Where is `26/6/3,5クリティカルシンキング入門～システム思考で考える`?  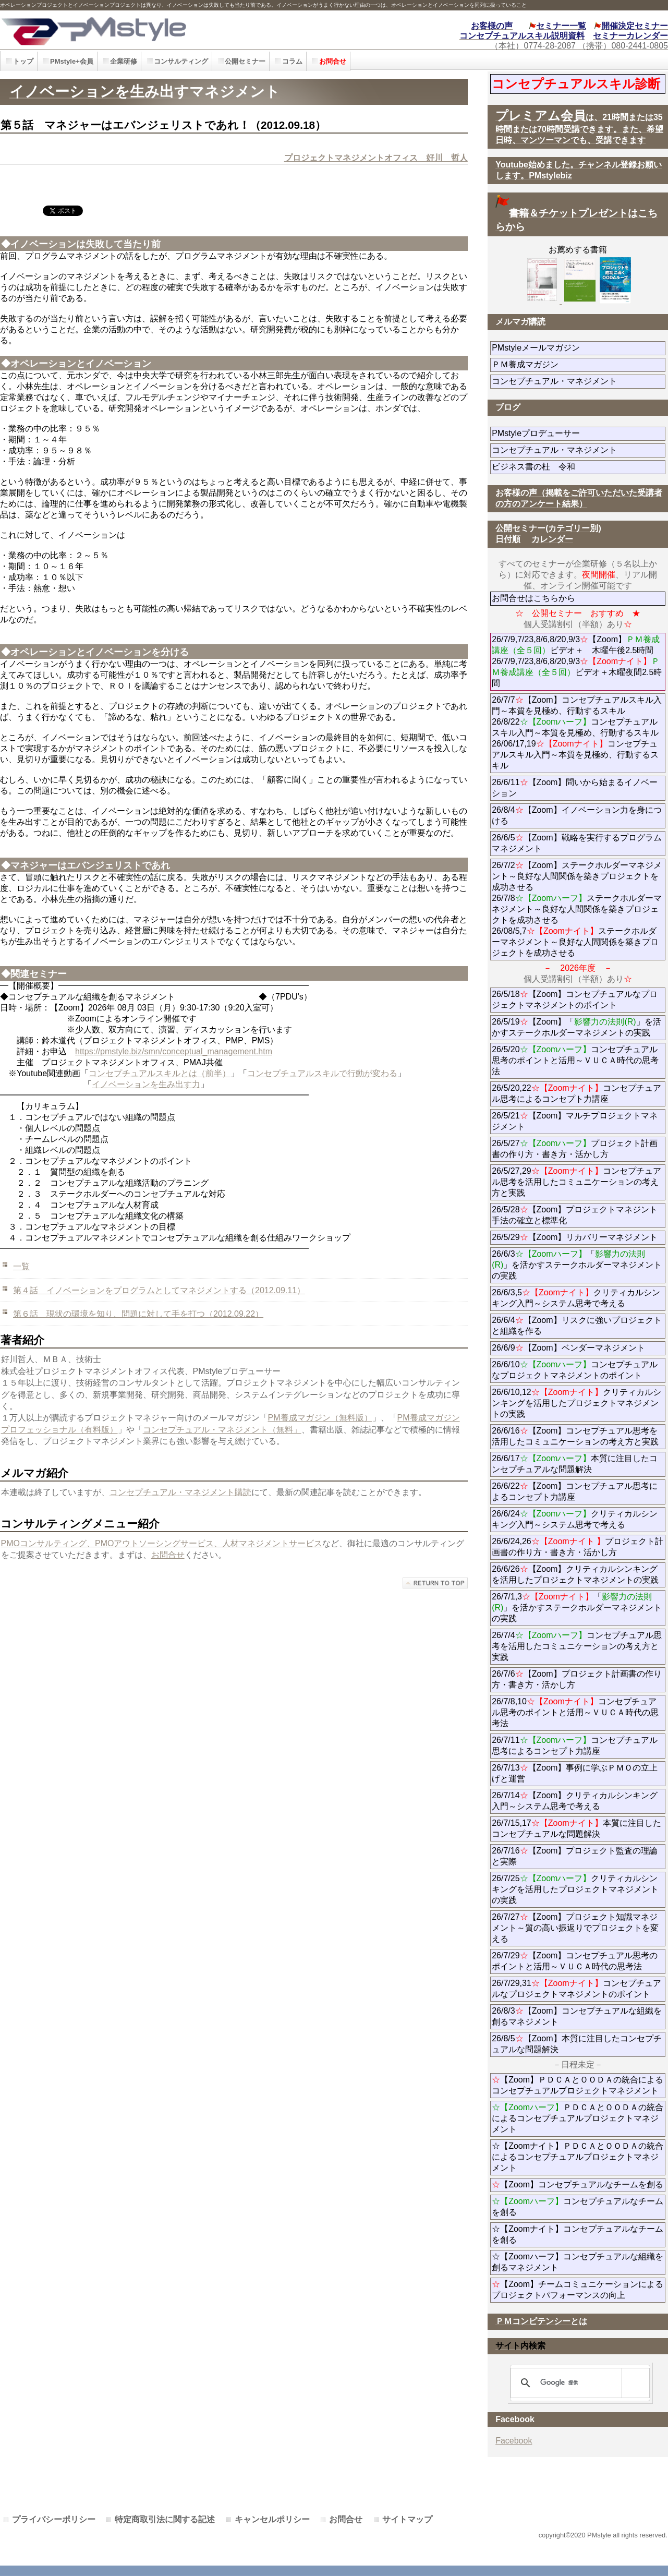
26/6/3,5クリティカルシンキング入門～システム思考で考える is located at coordinates (576, 1298).